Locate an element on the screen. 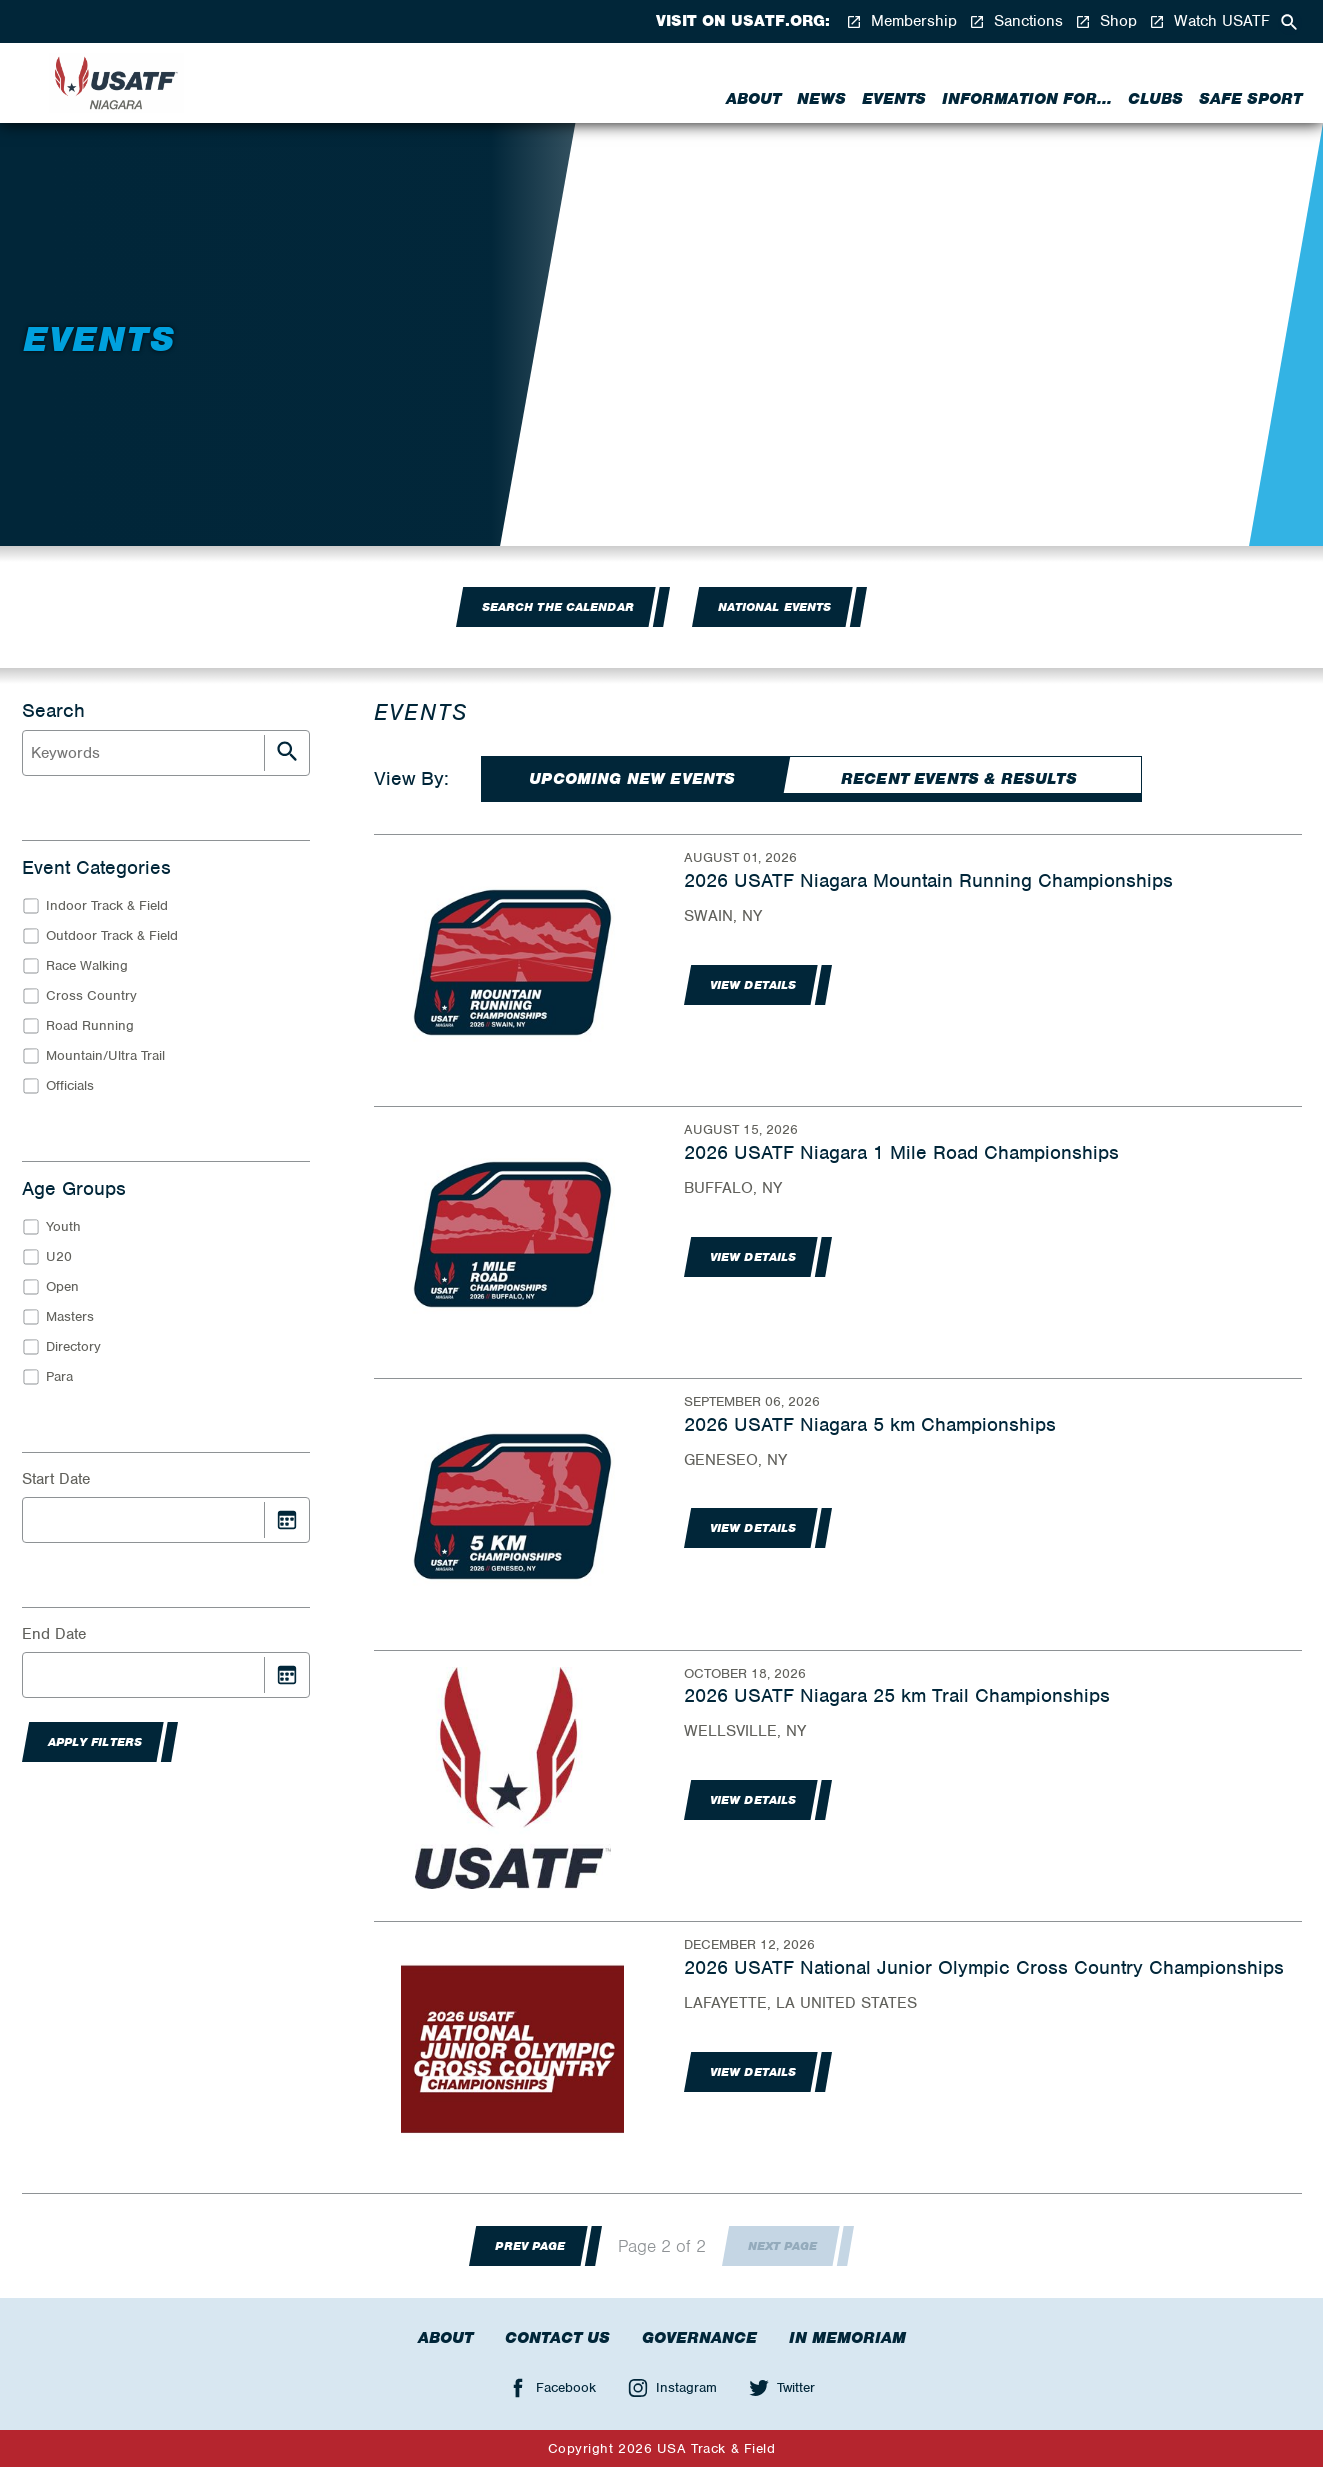 The height and width of the screenshot is (2467, 1323). Search is located at coordinates (53, 711).